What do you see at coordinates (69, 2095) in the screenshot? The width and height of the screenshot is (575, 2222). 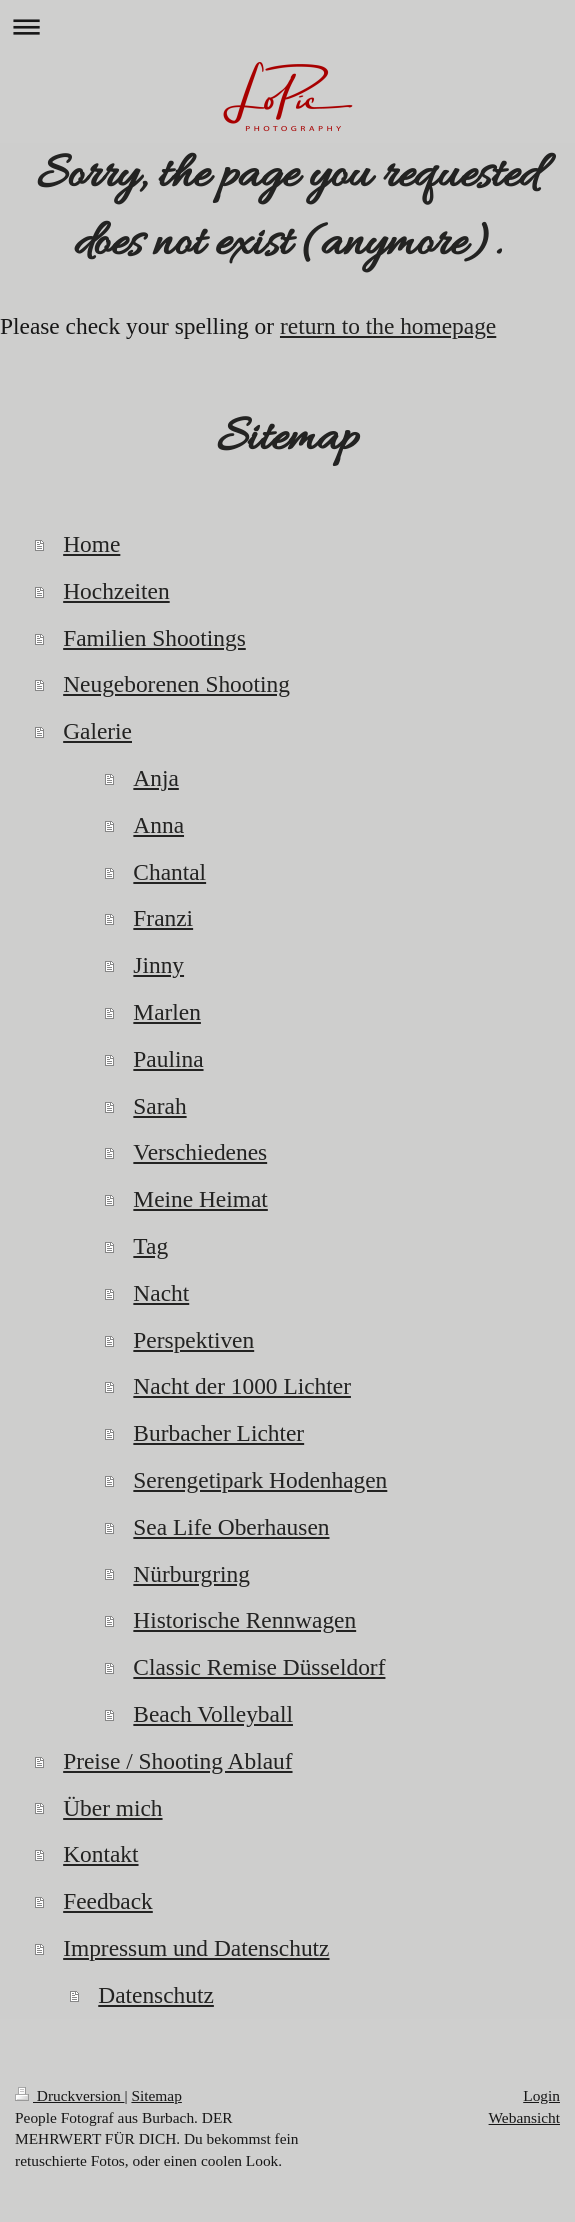 I see `Druckversion` at bounding box center [69, 2095].